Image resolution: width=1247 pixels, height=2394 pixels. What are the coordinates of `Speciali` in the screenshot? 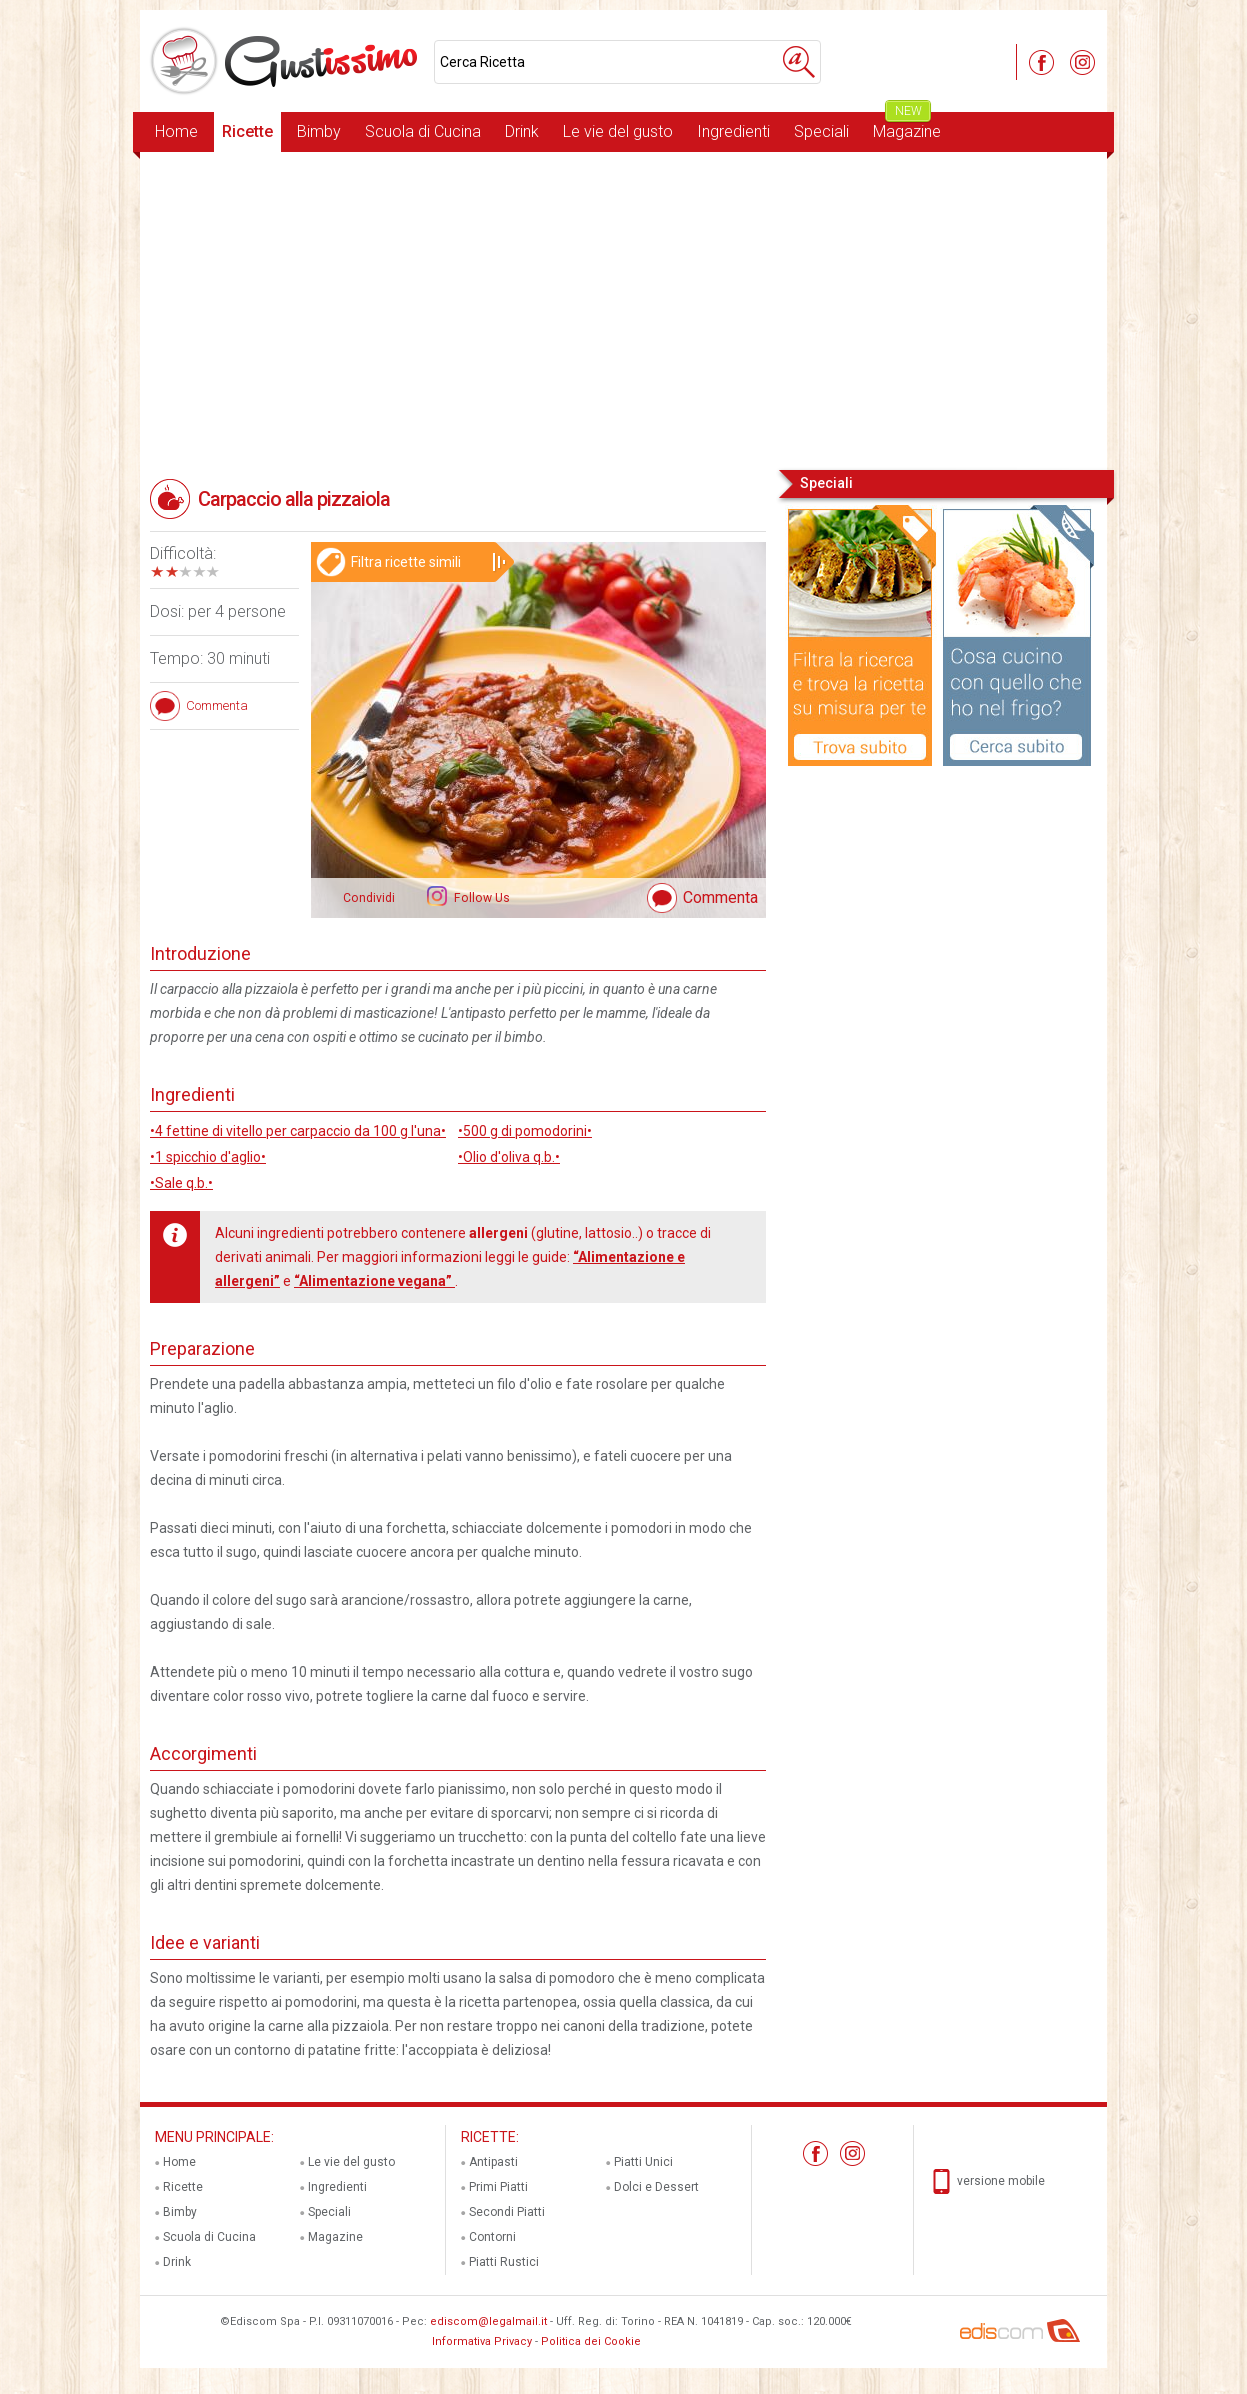 It's located at (821, 131).